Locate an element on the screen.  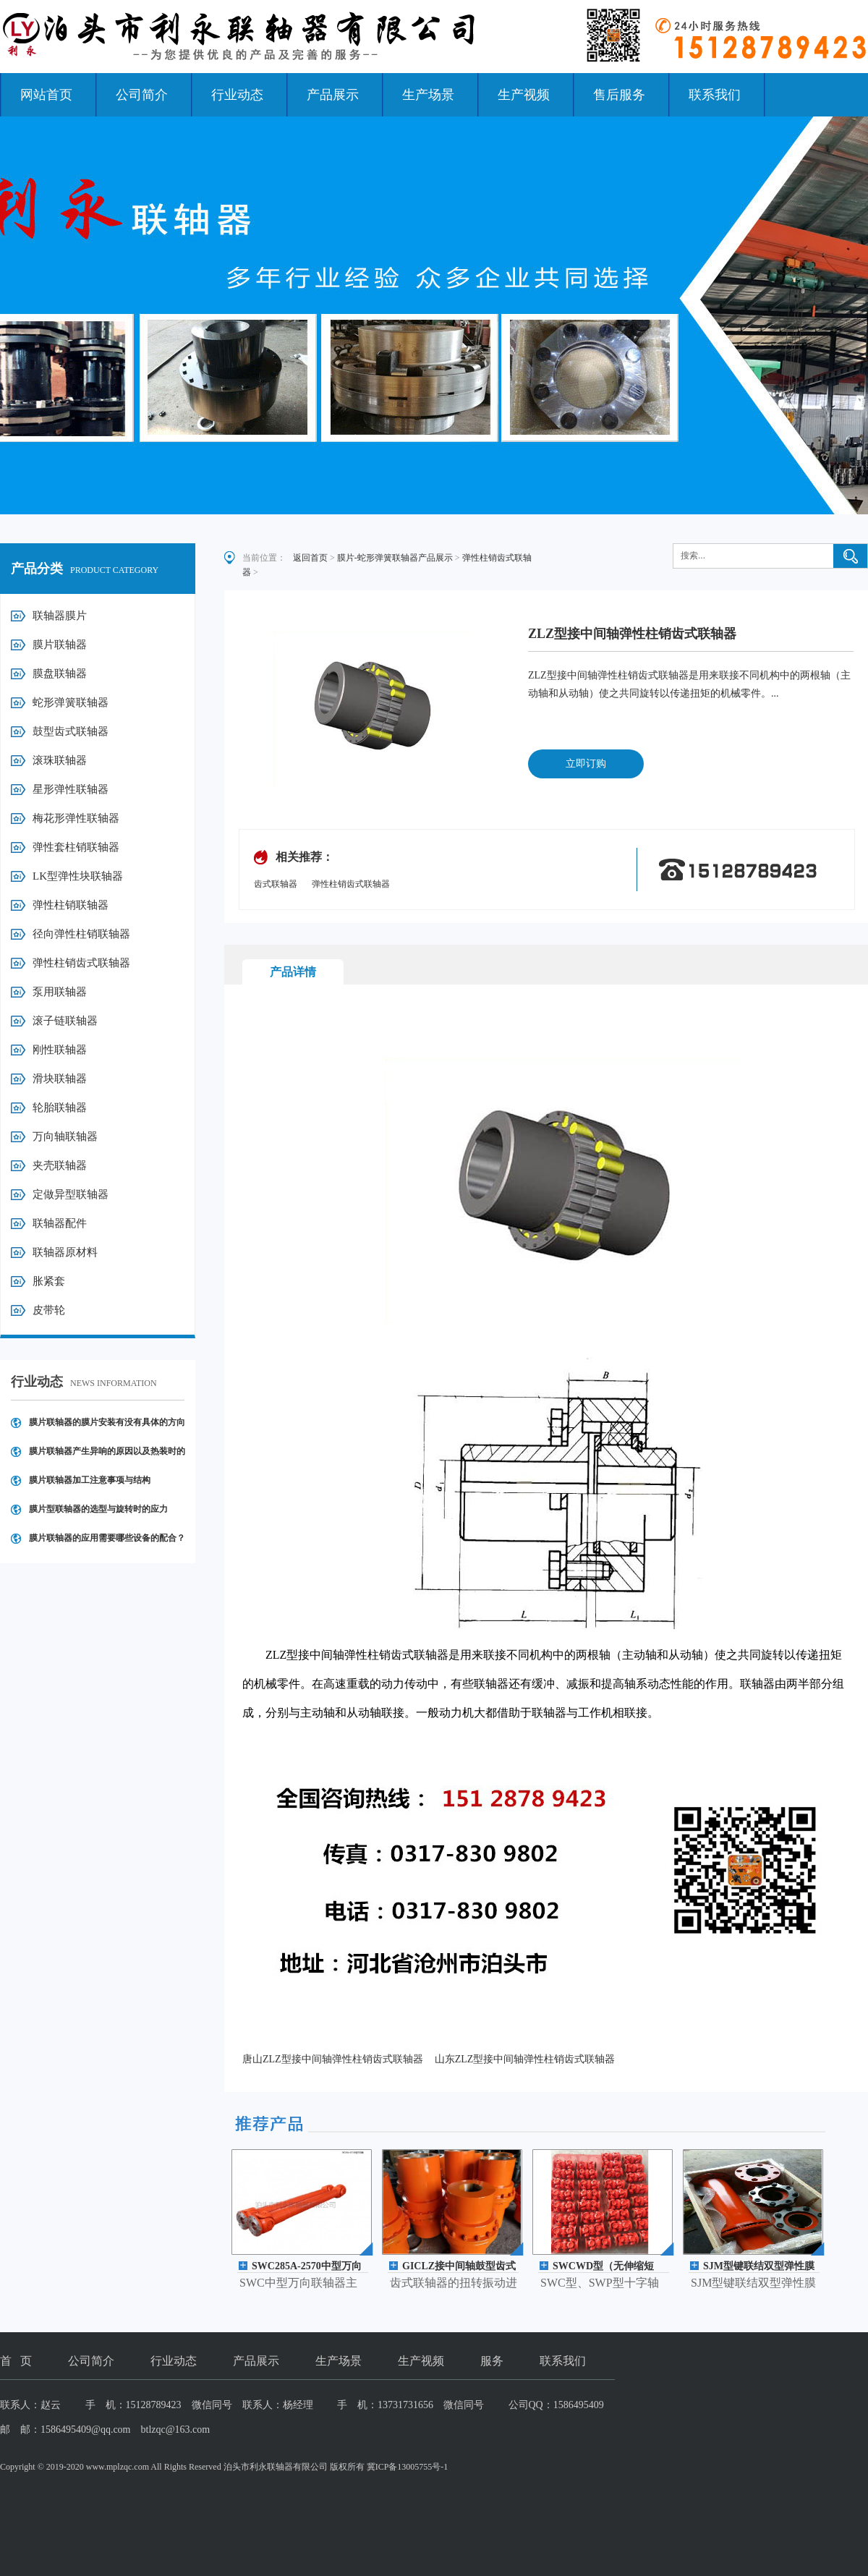
网站首页 is located at coordinates (46, 95).